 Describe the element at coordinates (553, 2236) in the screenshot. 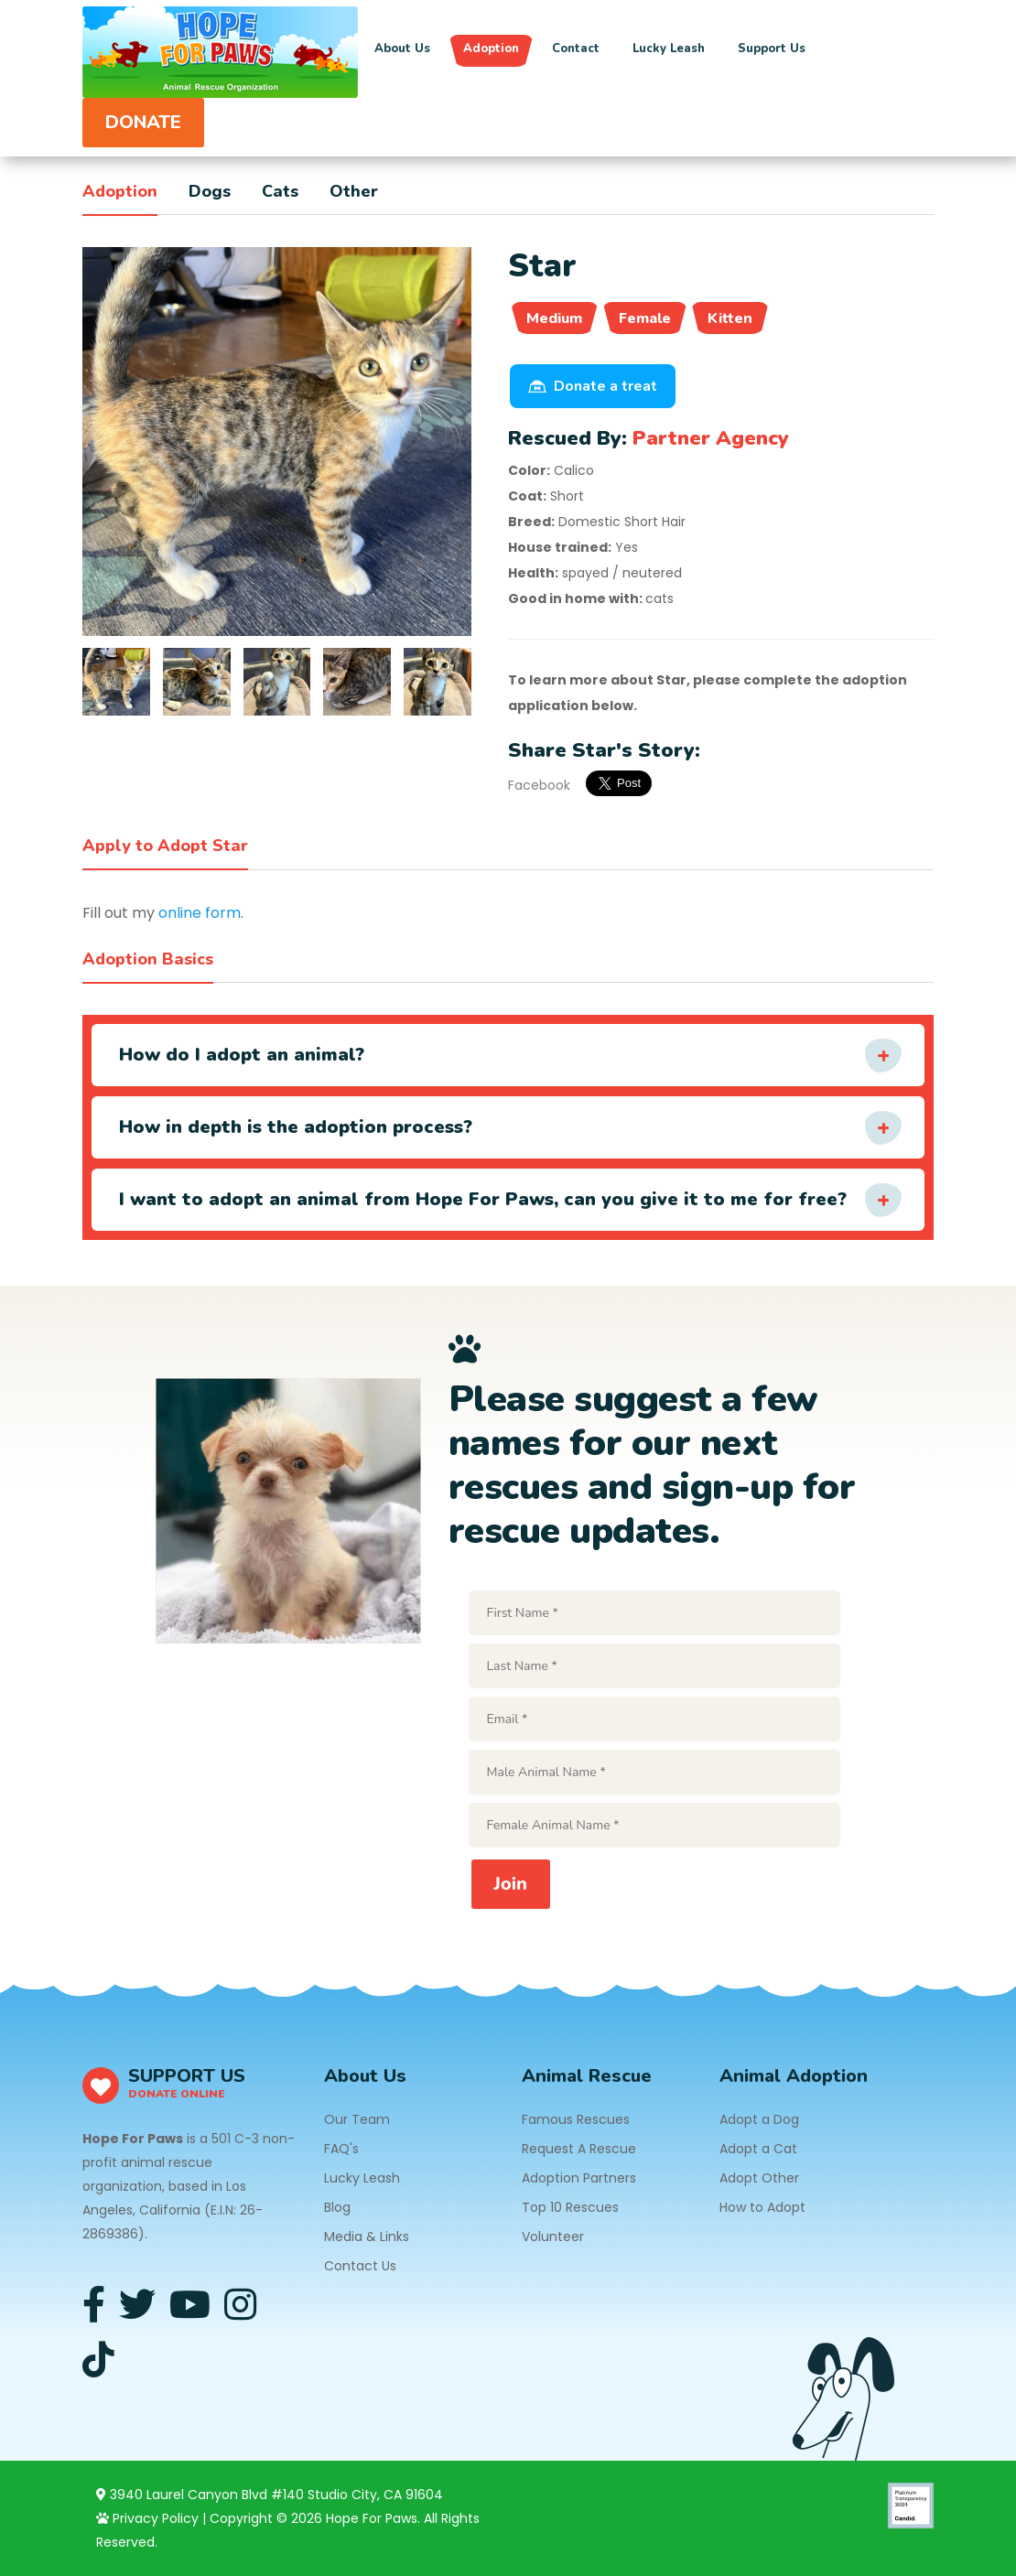

I see `Volunteer` at that location.